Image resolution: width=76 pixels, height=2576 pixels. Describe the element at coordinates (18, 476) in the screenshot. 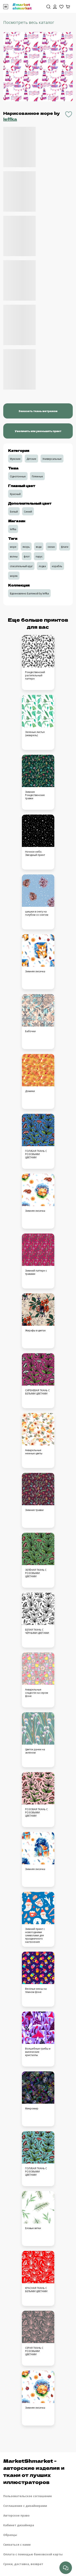

I see `Однотонные` at that location.